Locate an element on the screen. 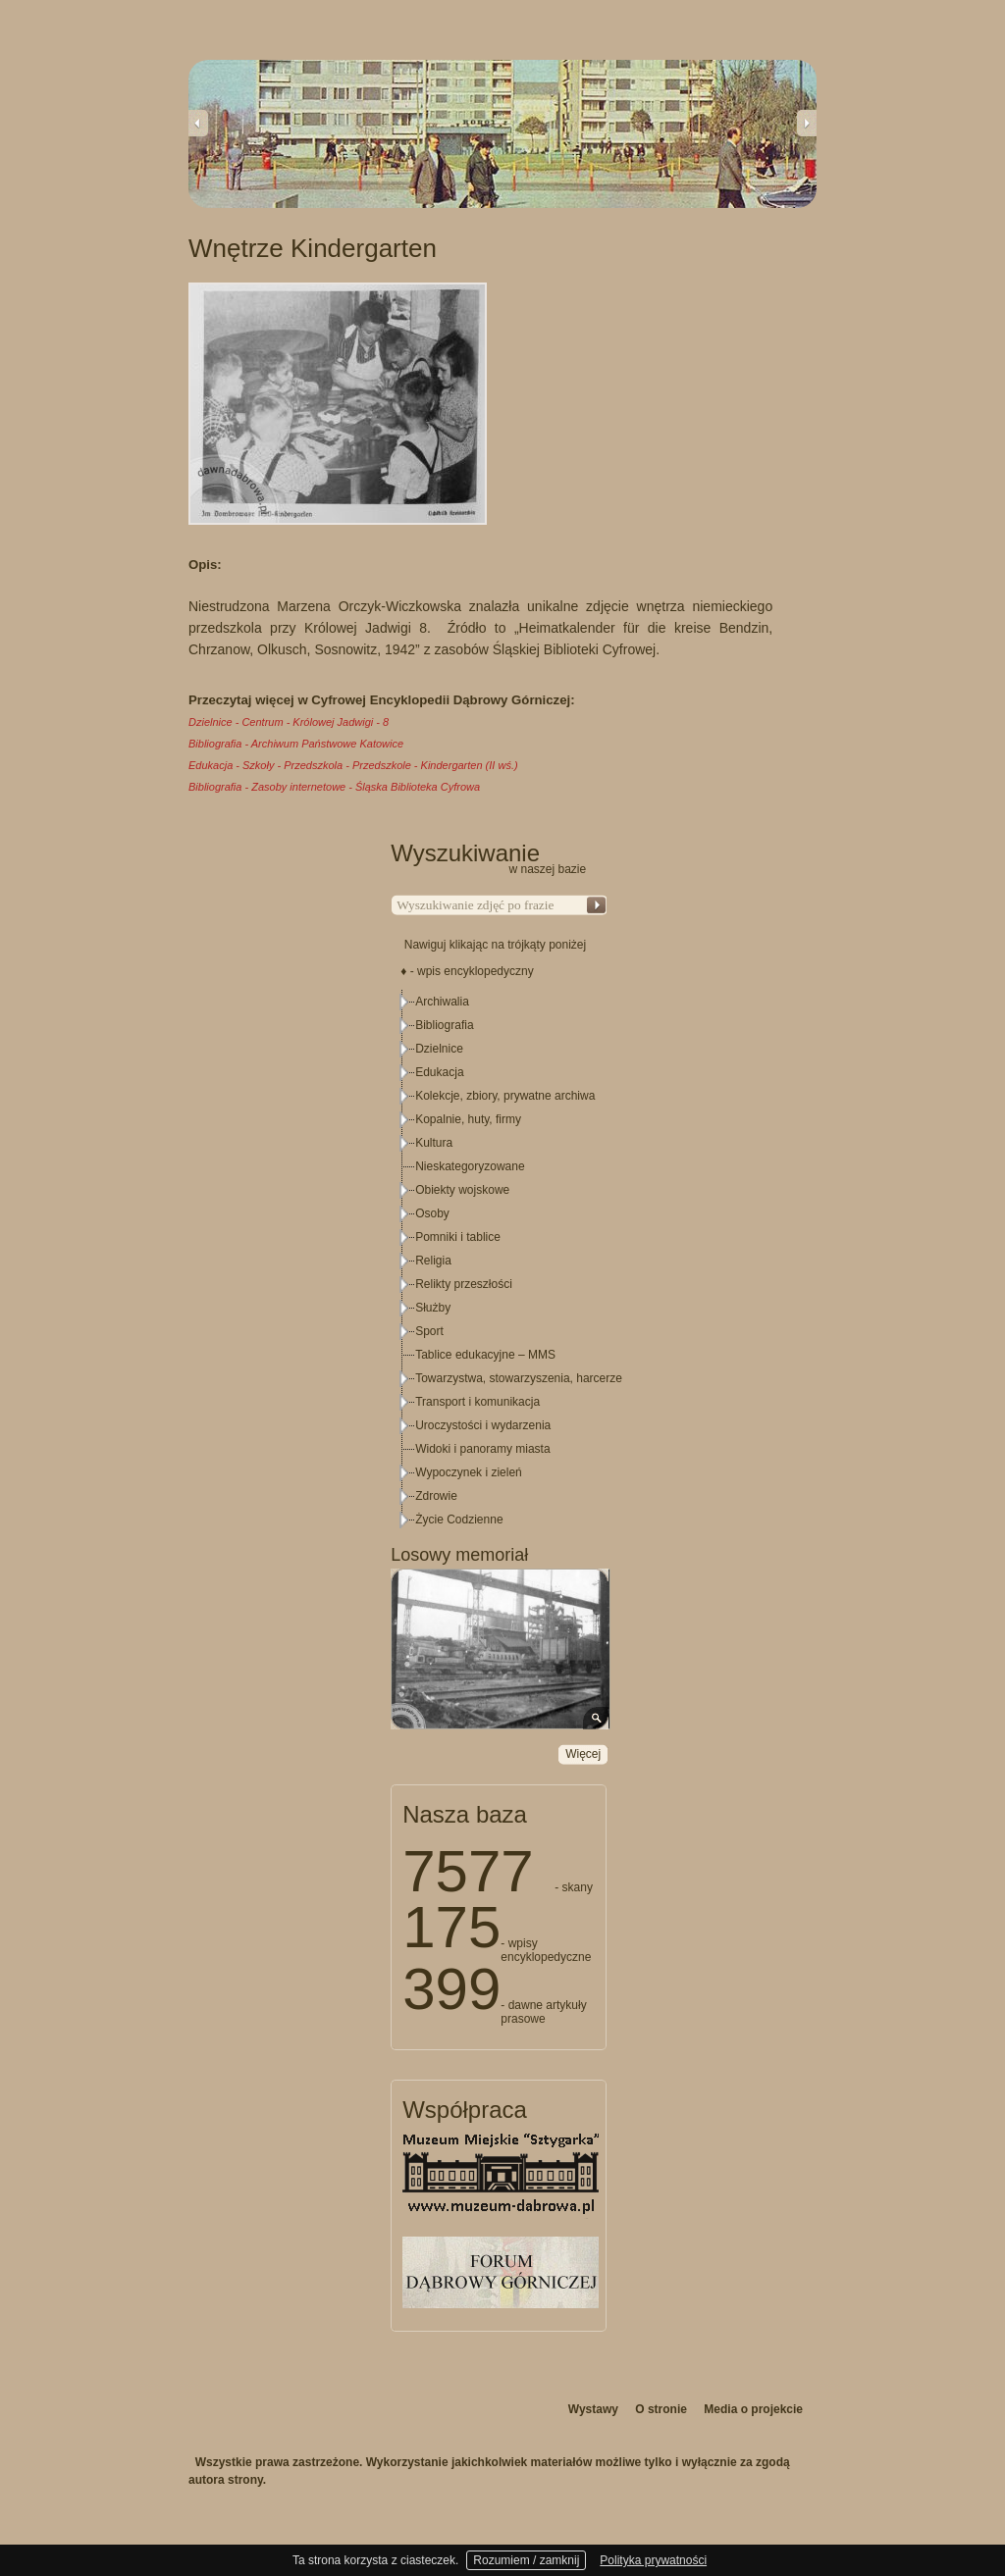 The width and height of the screenshot is (1005, 2576). [tree] is located at coordinates (499, 1260).